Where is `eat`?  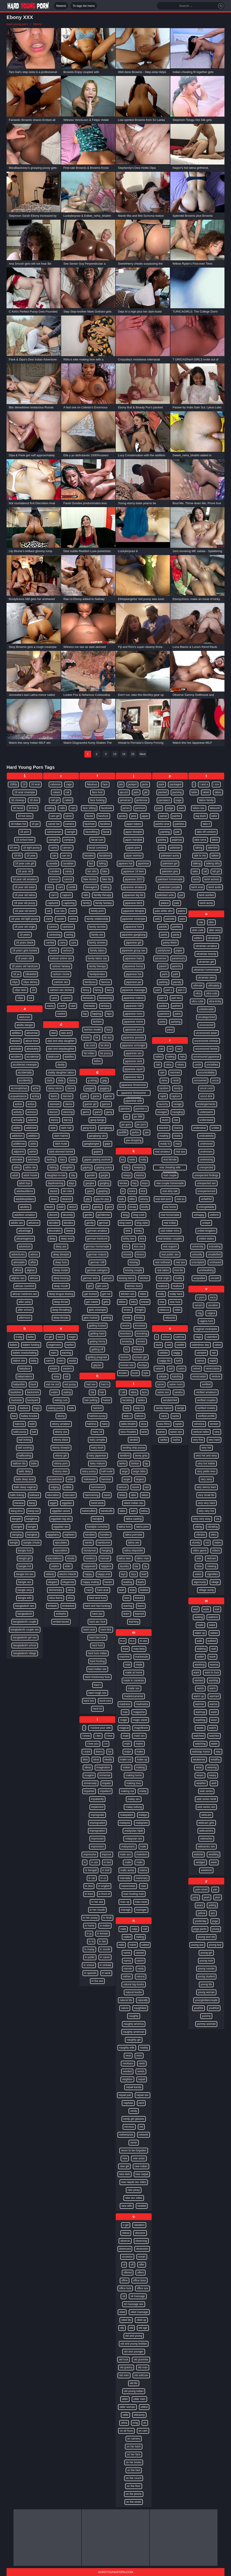
eat is located at coordinates (67, 1376).